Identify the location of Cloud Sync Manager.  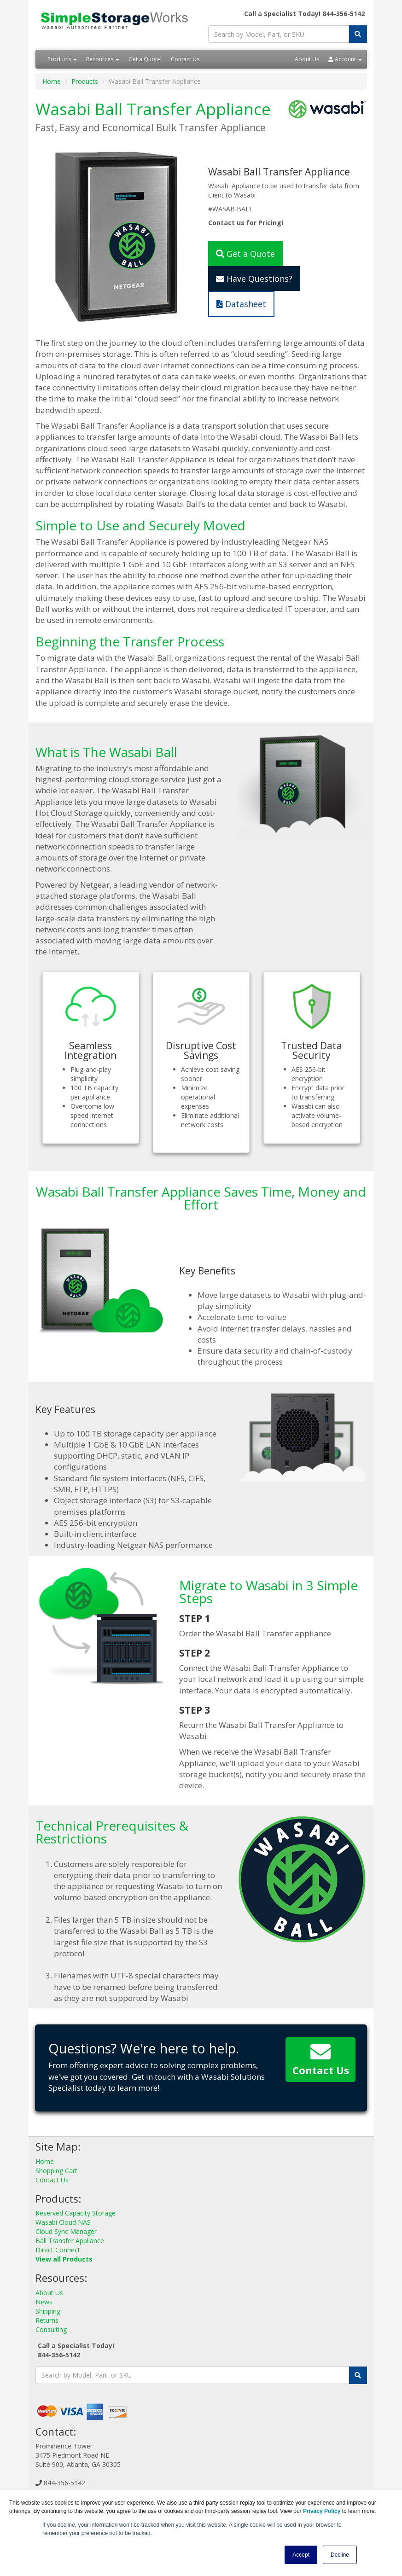
(66, 2231).